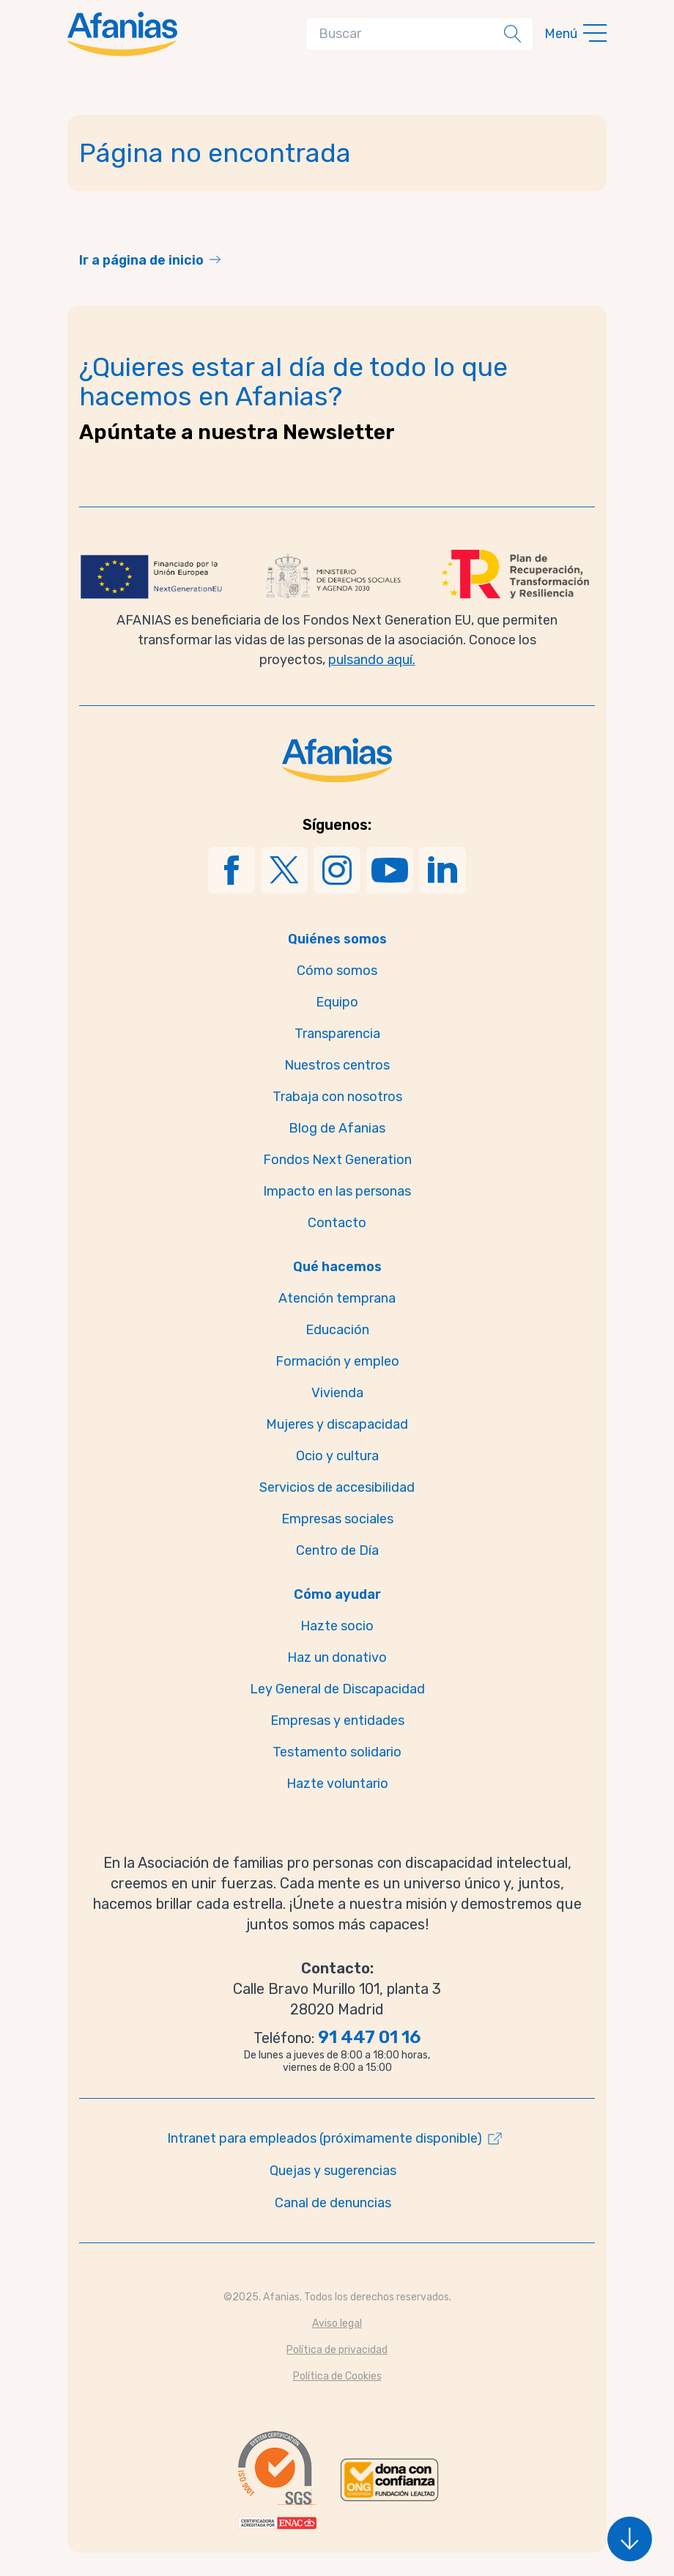 The image size is (674, 2576). What do you see at coordinates (337, 1330) in the screenshot?
I see `Educación` at bounding box center [337, 1330].